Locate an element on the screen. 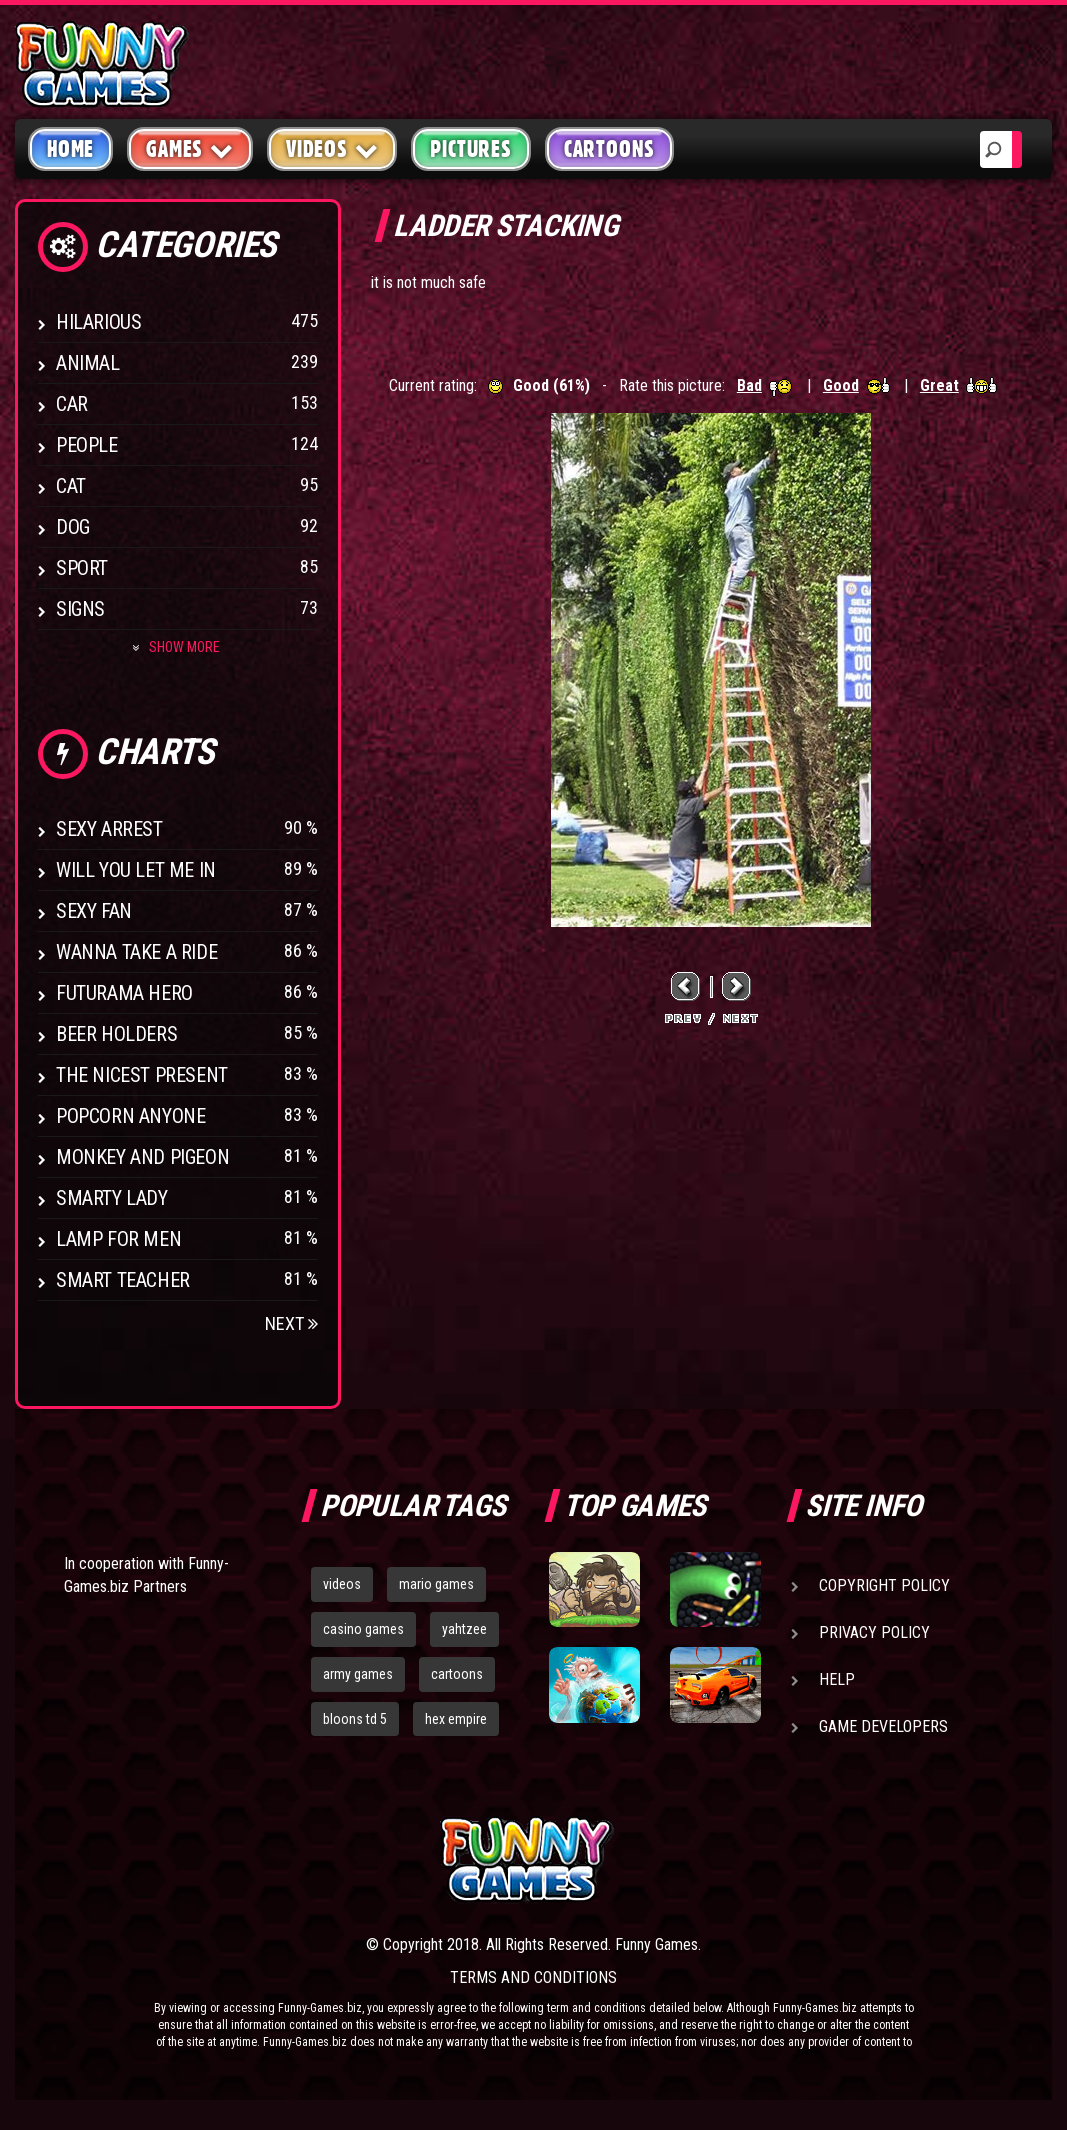 This screenshot has width=1067, height=2130. yahtzee is located at coordinates (464, 1629).